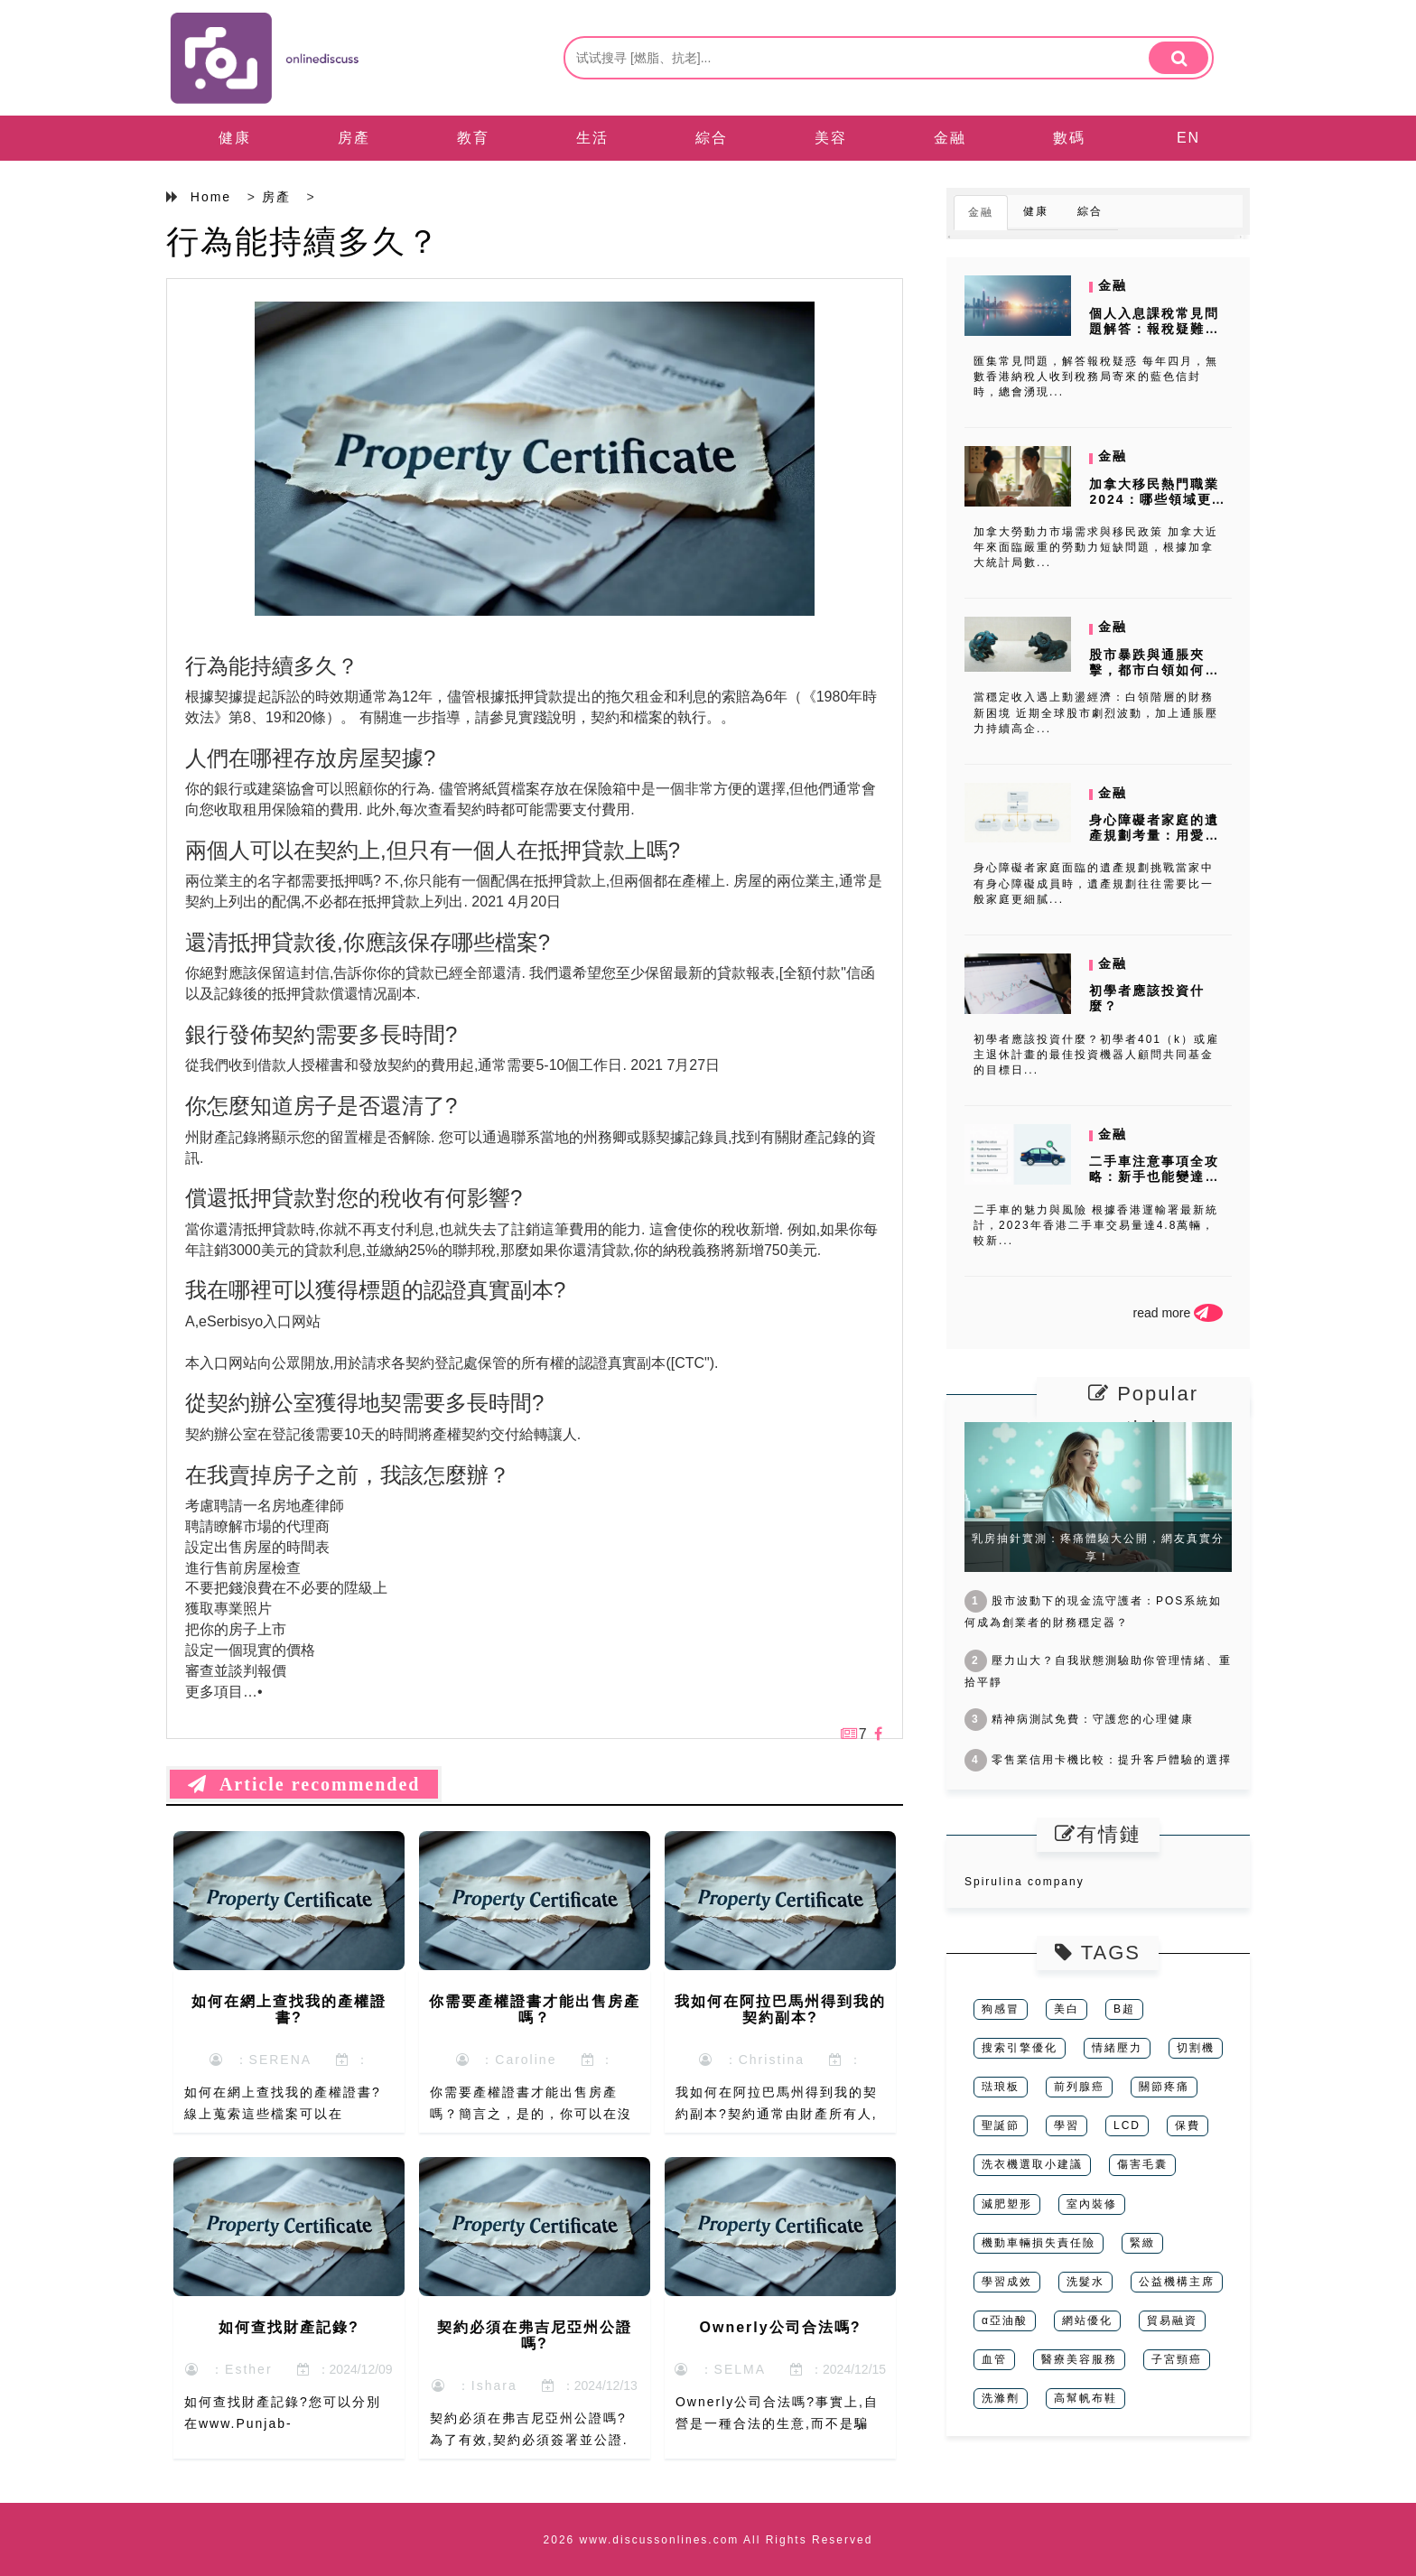 Image resolution: width=1416 pixels, height=2576 pixels. Describe the element at coordinates (1096, 376) in the screenshot. I see `匯集常見問題，解答報稅疑惑 每年四月，無數香港納稅人收到稅務局寄來的藍色信封時，總會湧現...` at that location.